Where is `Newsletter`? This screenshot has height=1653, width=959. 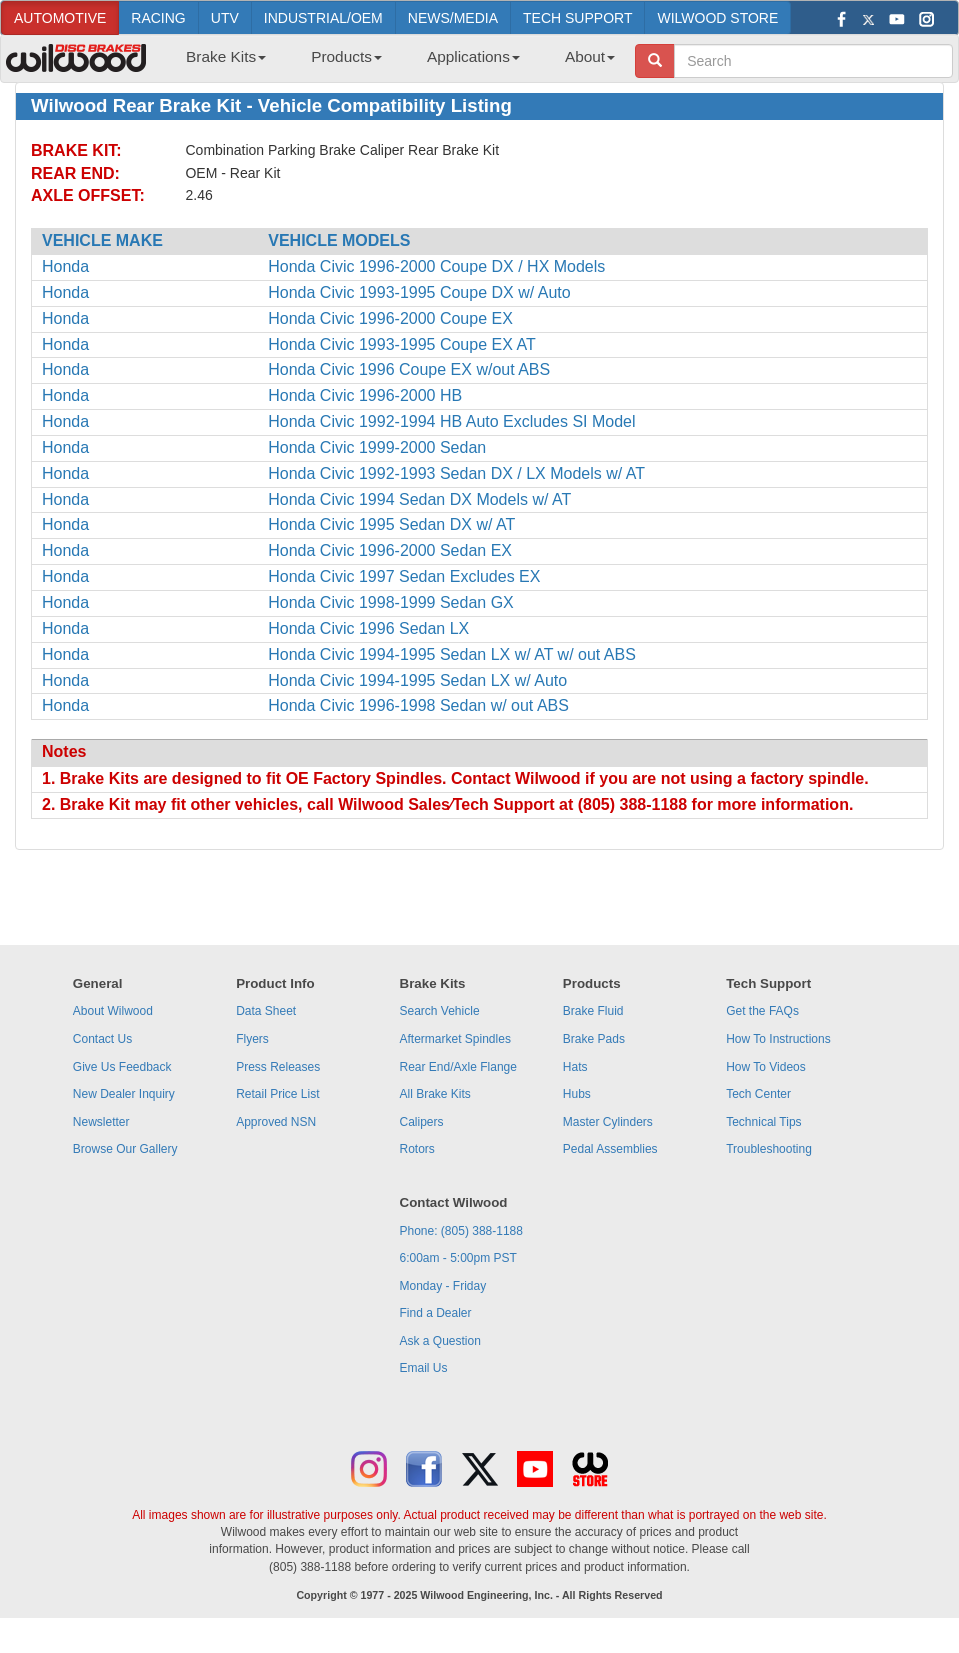
Newsletter is located at coordinates (101, 1122).